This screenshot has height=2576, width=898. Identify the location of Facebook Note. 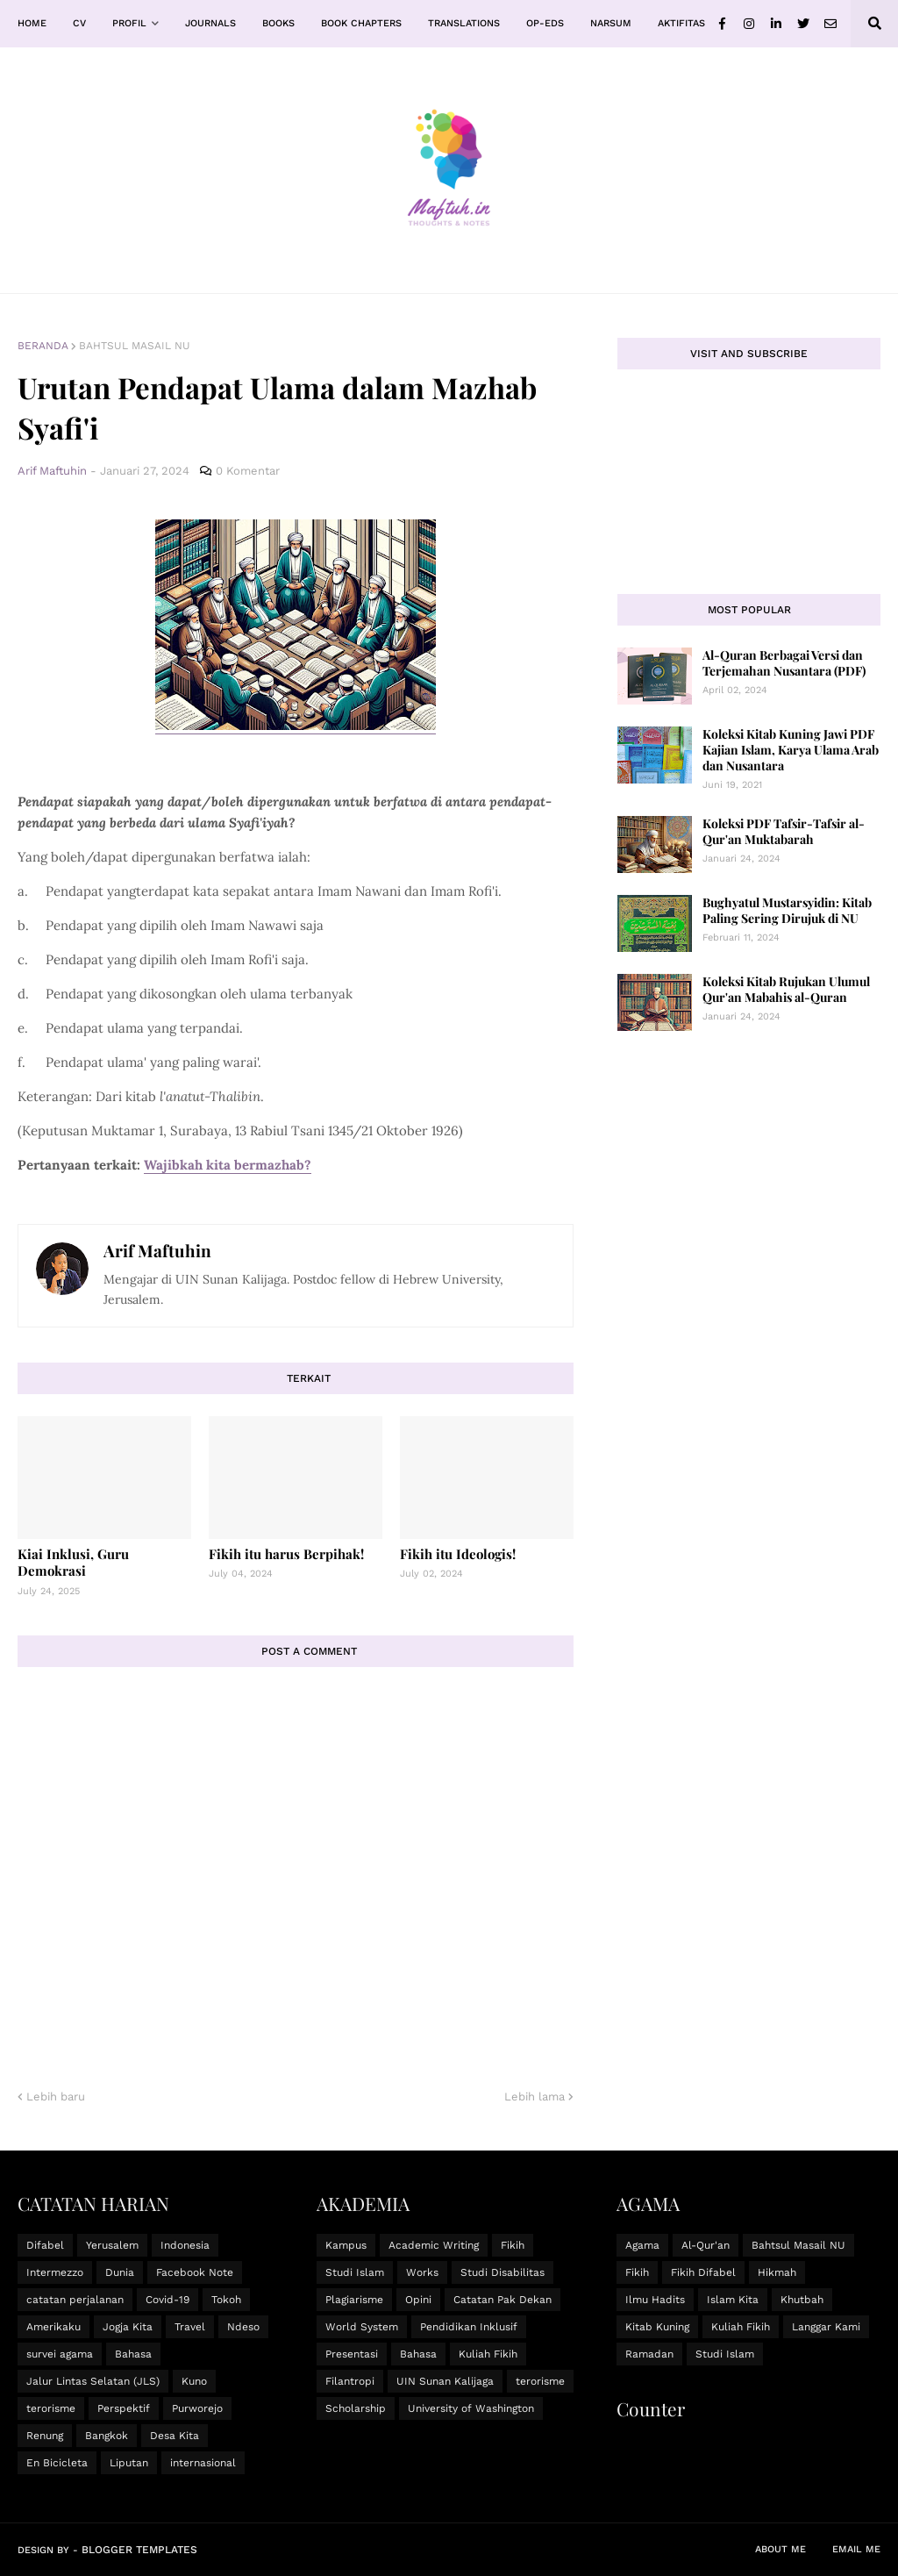
(194, 2272).